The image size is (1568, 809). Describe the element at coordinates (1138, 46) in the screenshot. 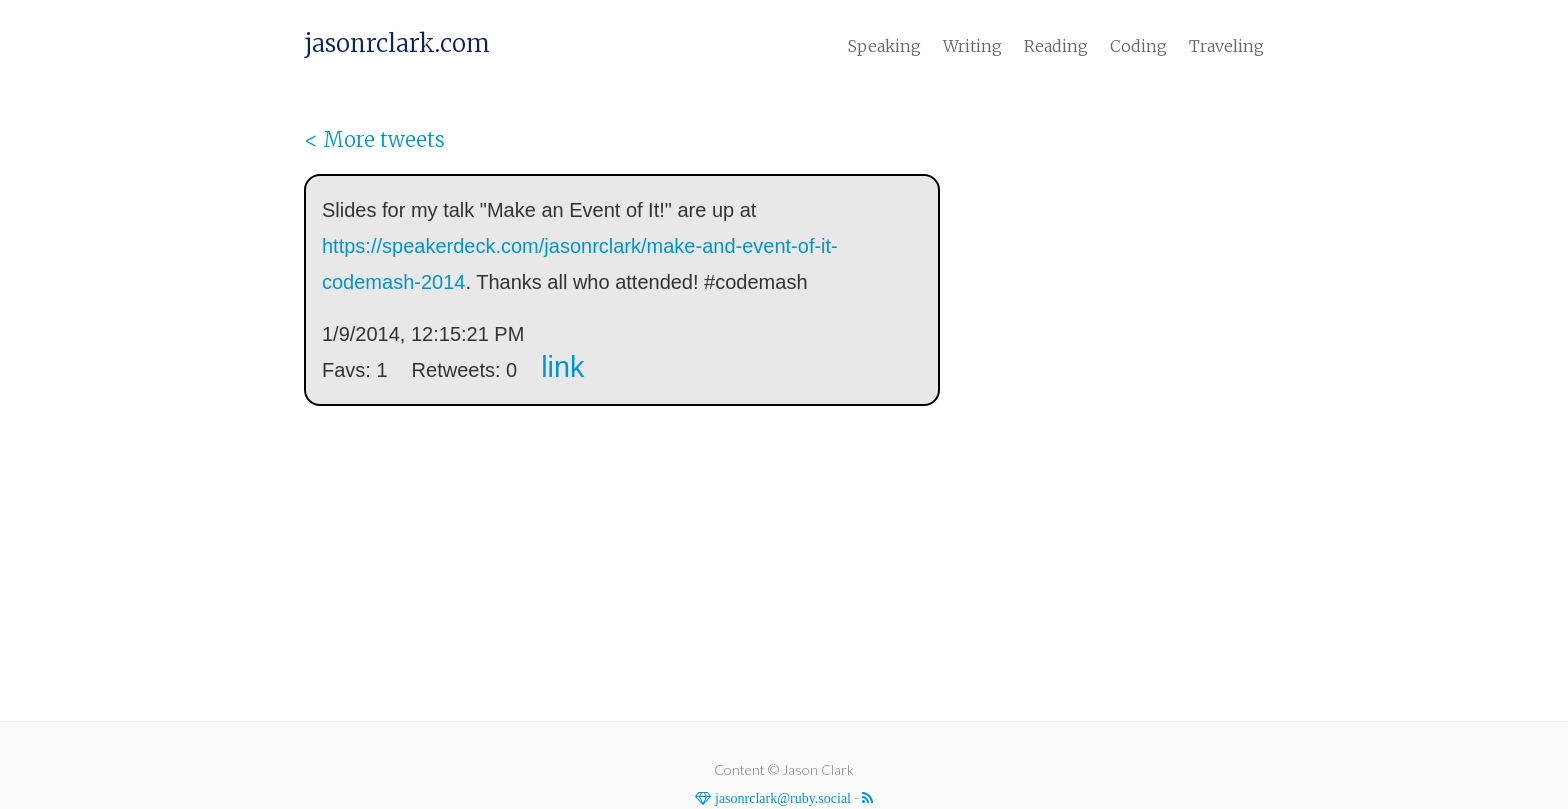

I see `Coding` at that location.